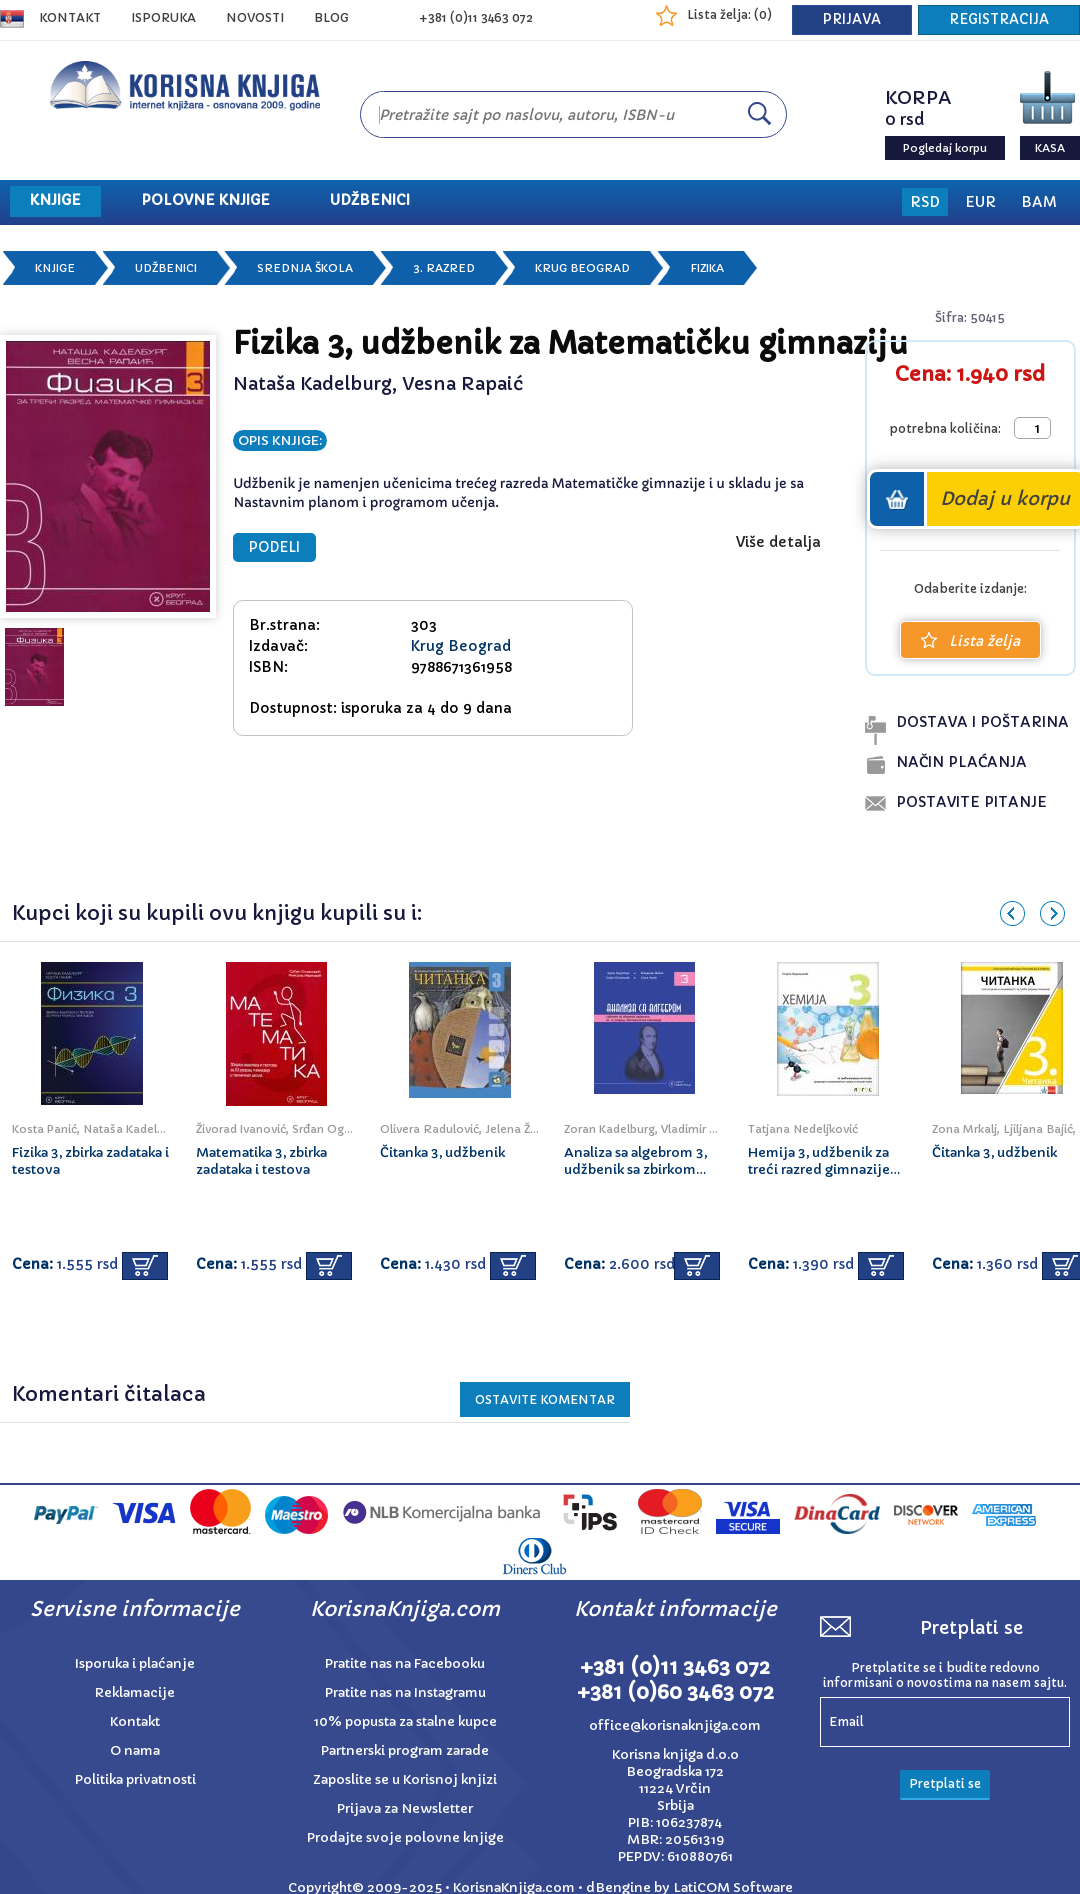  I want to click on NOVOSTI, so click(255, 17).